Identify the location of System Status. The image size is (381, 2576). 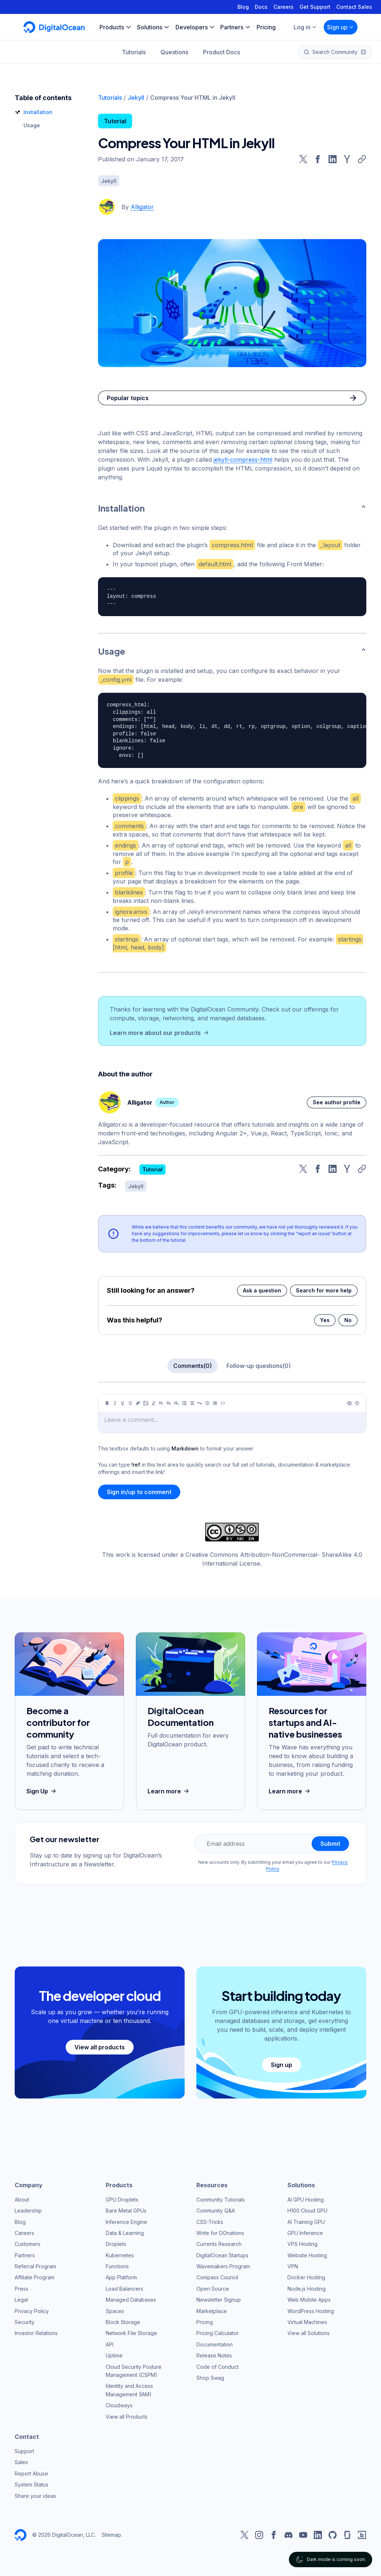
(31, 2484).